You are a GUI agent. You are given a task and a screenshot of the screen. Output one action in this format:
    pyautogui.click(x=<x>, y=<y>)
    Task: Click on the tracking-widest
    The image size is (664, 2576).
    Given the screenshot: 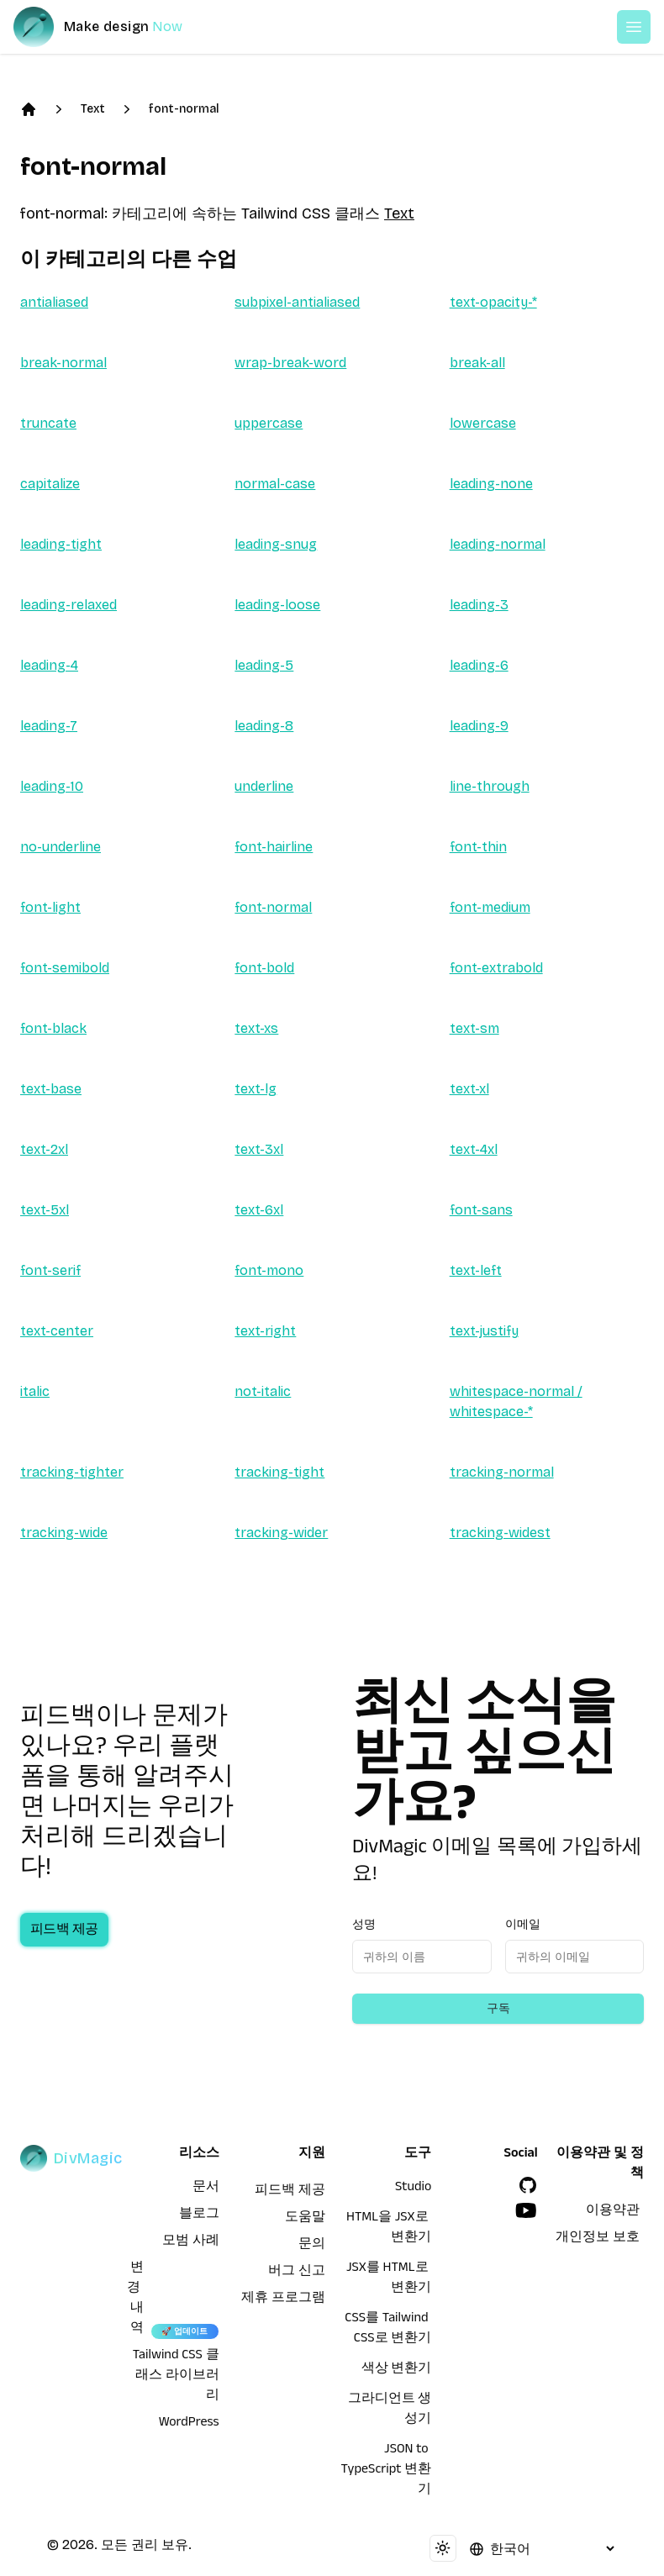 What is the action you would take?
    pyautogui.click(x=500, y=1533)
    